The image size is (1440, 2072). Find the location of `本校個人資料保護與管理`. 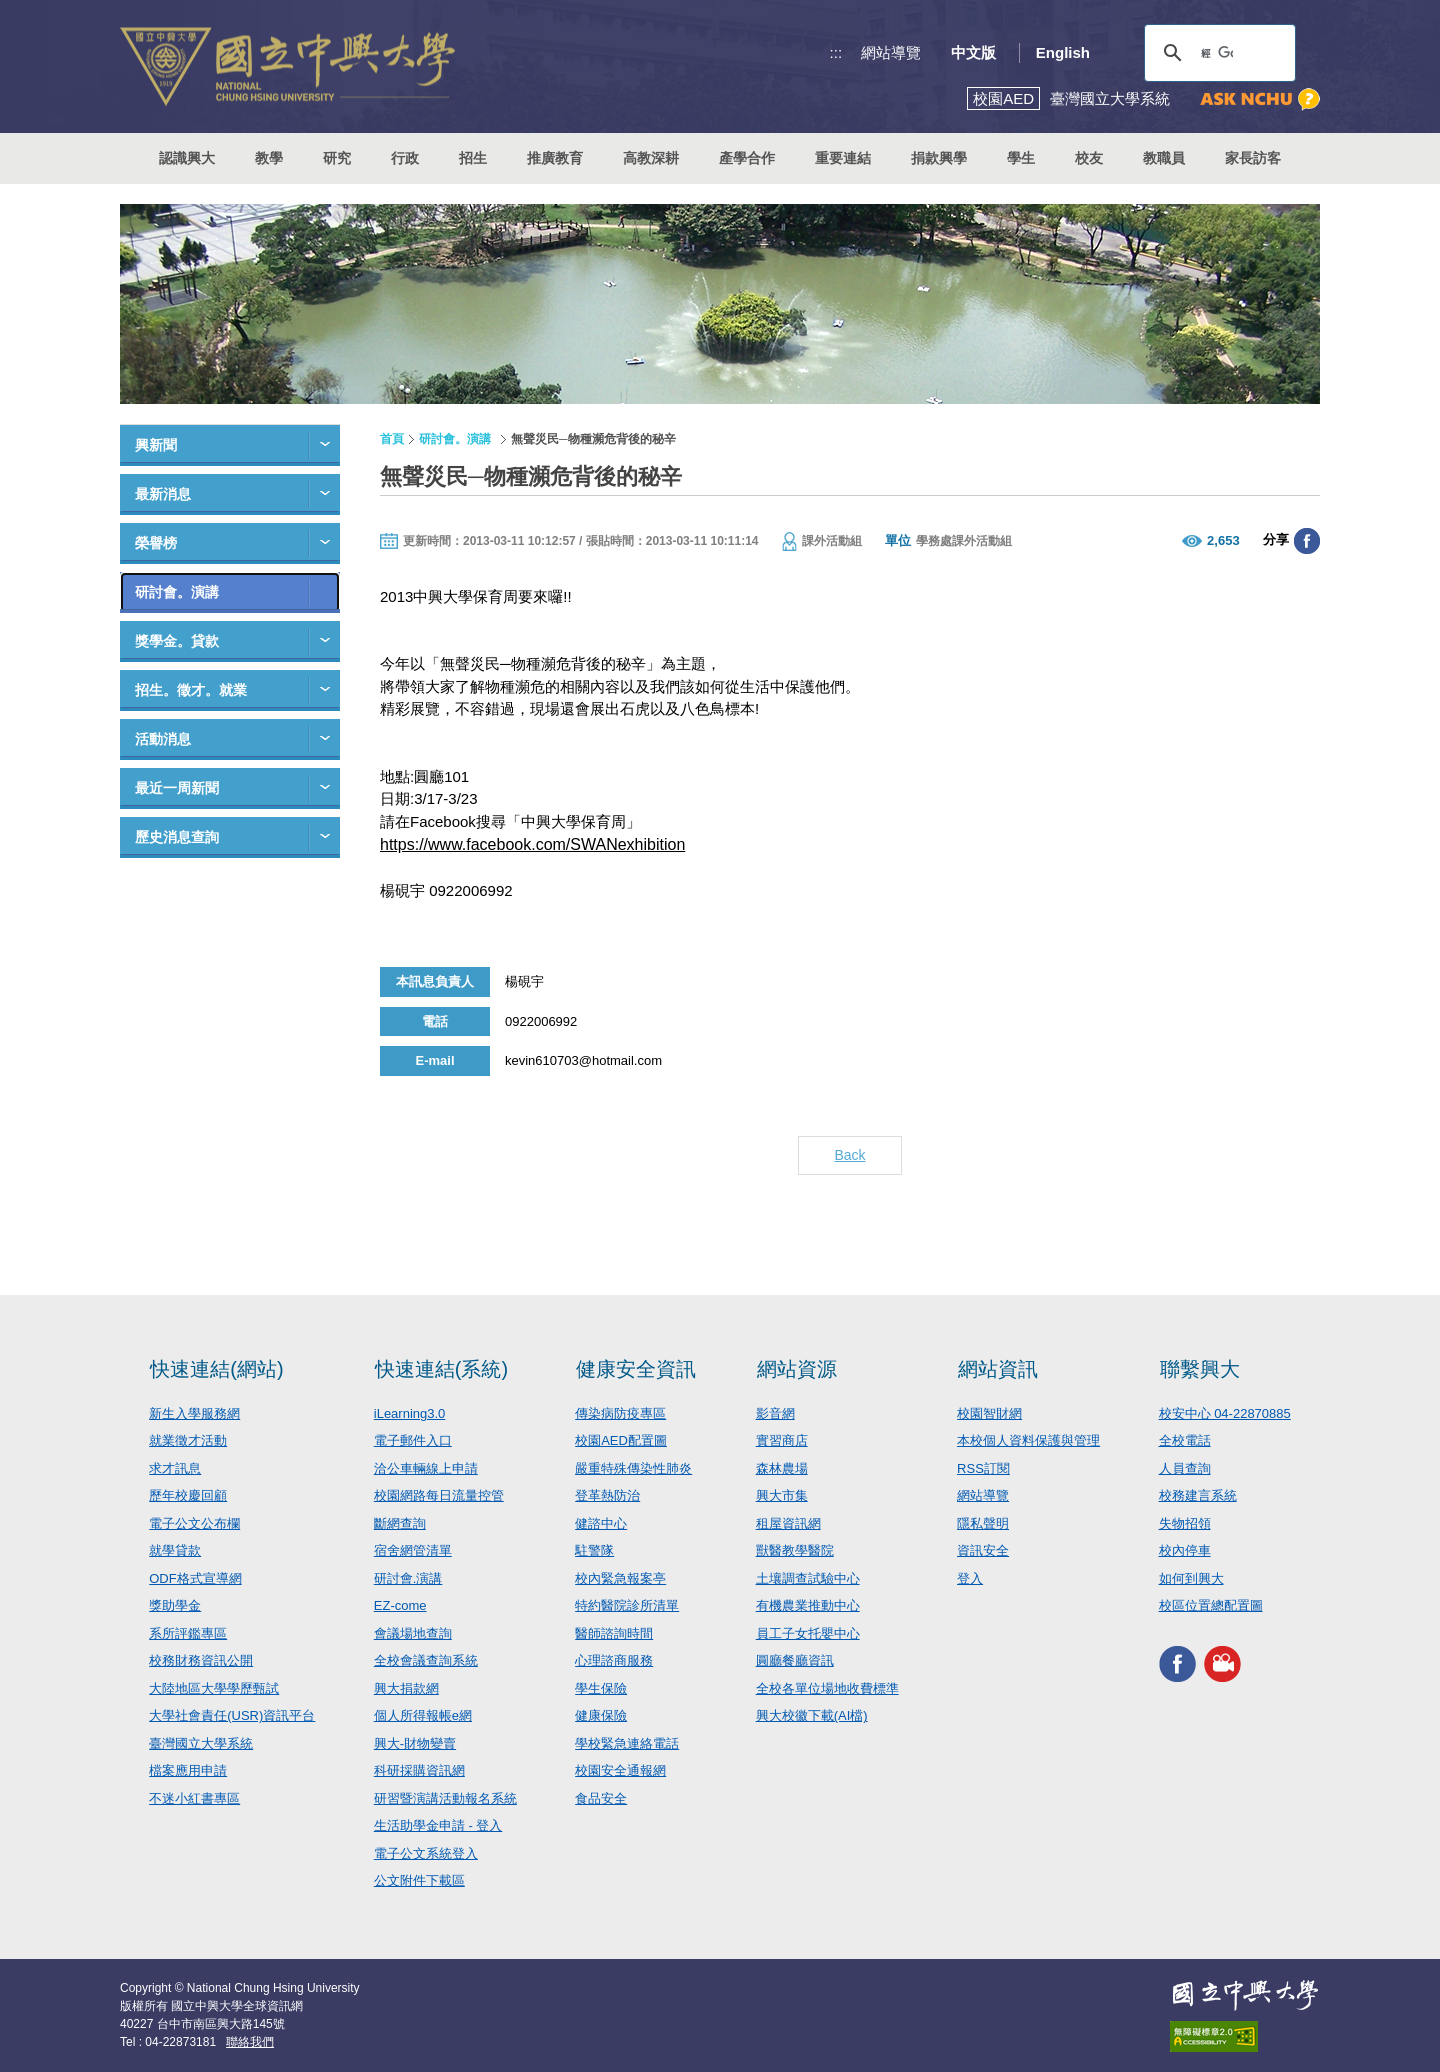

本校個人資料保護與管理 is located at coordinates (1028, 1440).